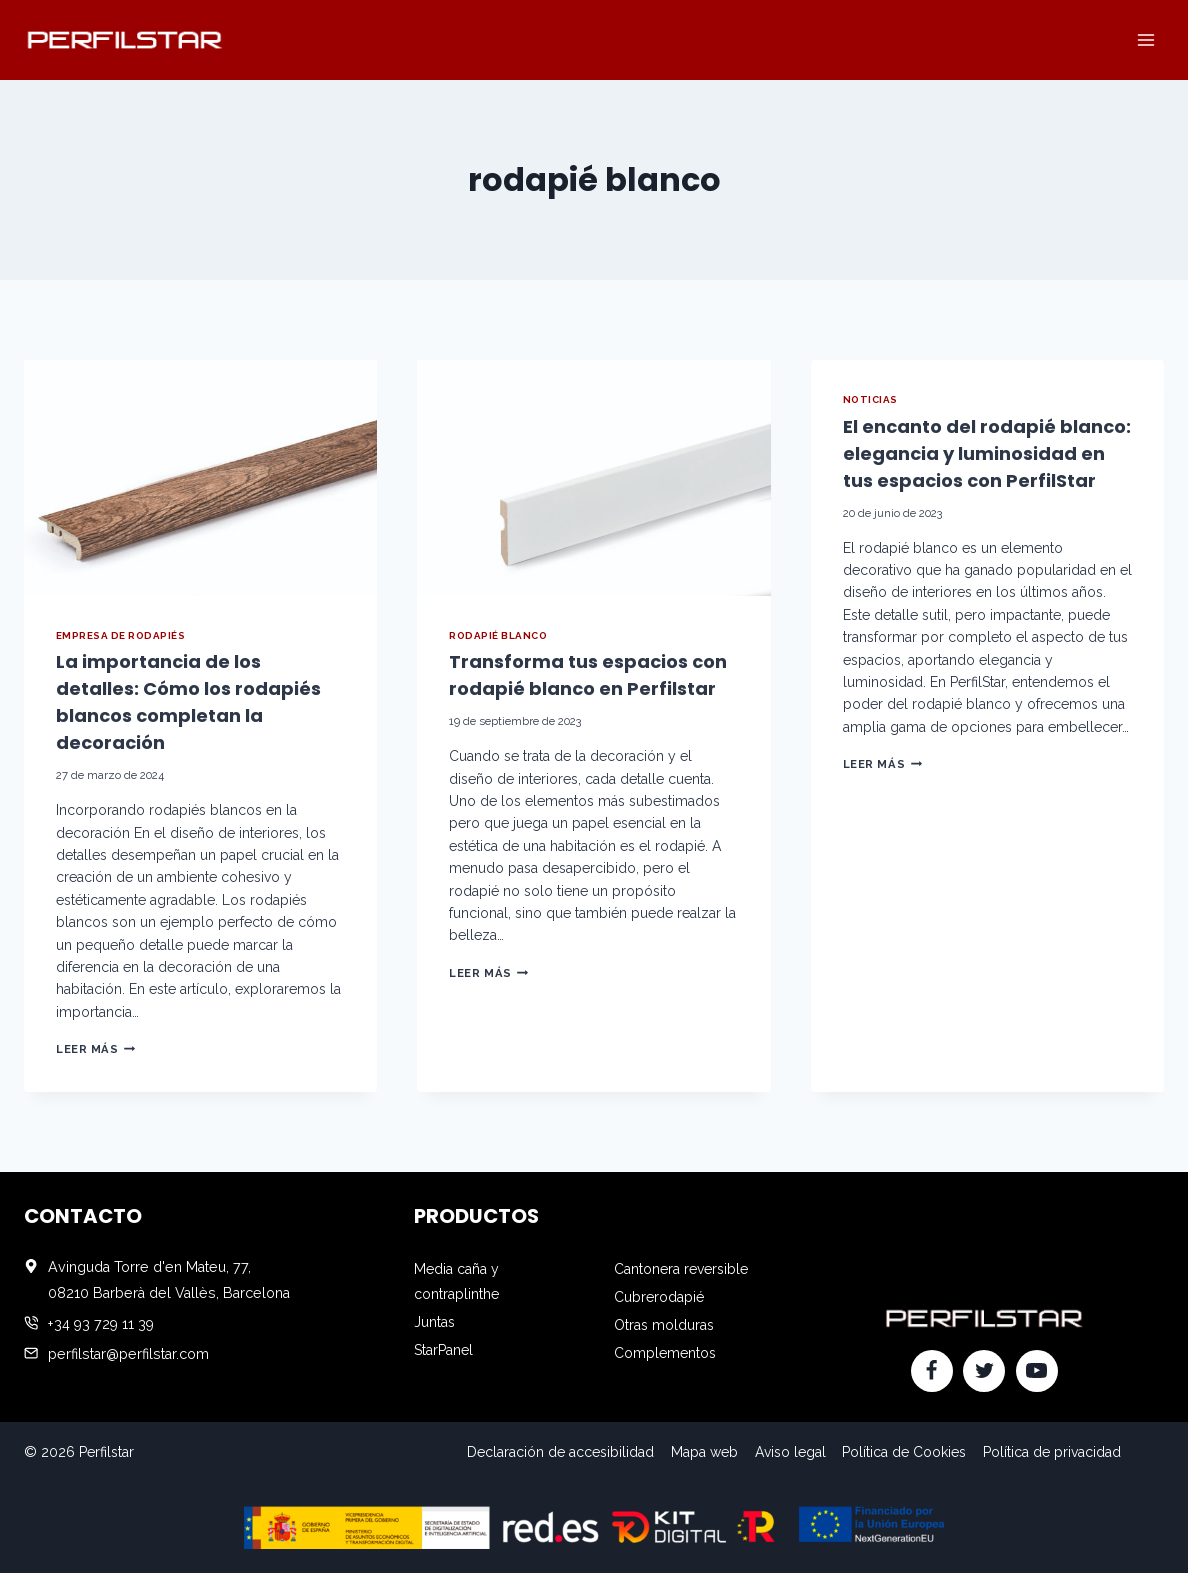 Image resolution: width=1188 pixels, height=1573 pixels. What do you see at coordinates (870, 399) in the screenshot?
I see `Noticias` at bounding box center [870, 399].